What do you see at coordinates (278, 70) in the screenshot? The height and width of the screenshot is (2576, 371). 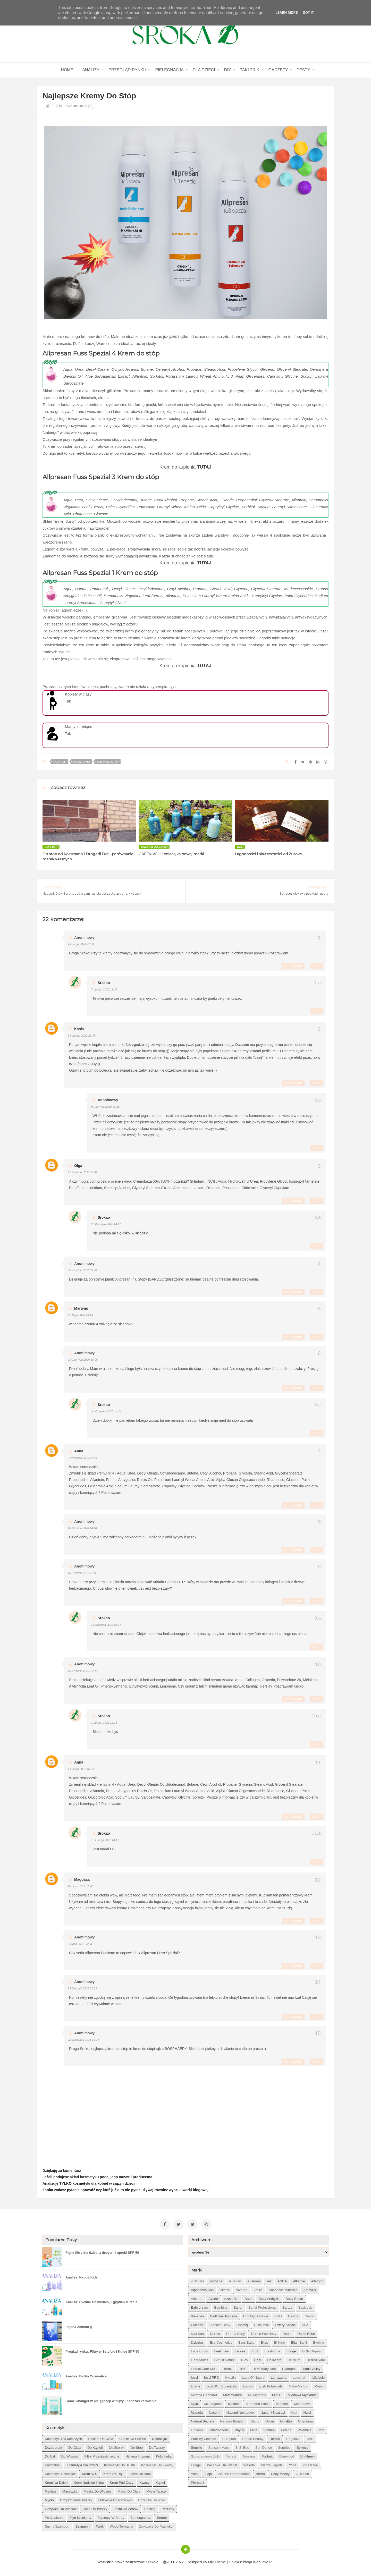 I see `gadżety` at bounding box center [278, 70].